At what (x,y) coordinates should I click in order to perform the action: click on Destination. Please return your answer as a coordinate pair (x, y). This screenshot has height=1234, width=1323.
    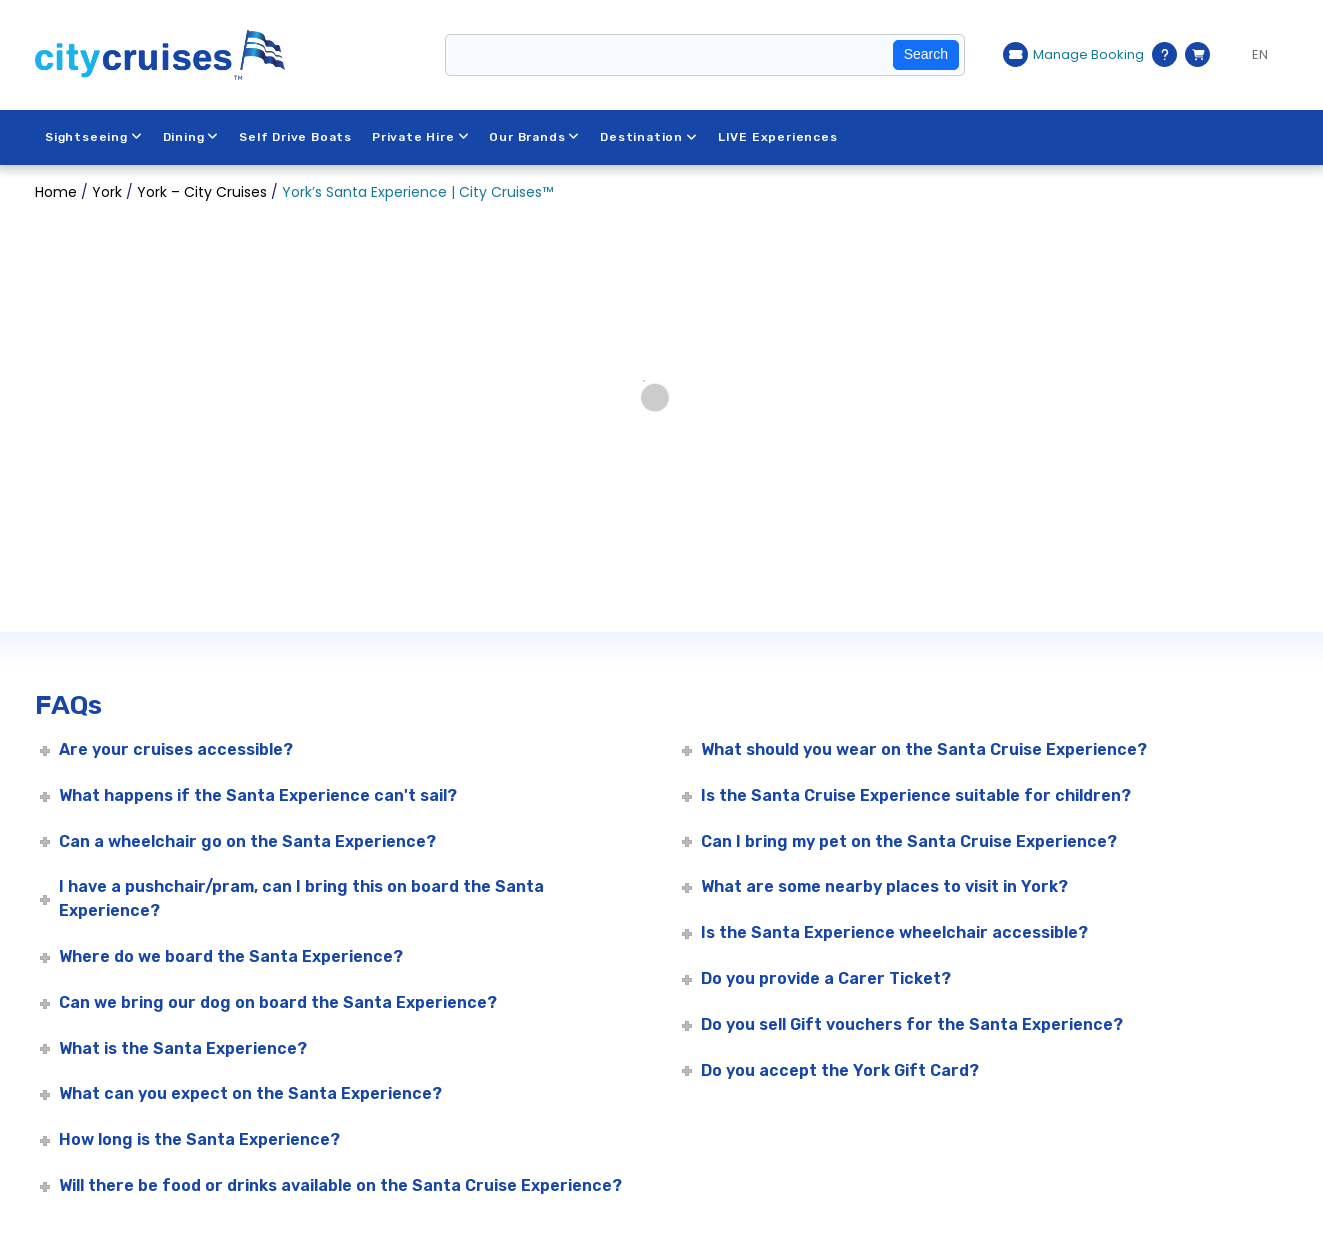
    Looking at the image, I should click on (649, 137).